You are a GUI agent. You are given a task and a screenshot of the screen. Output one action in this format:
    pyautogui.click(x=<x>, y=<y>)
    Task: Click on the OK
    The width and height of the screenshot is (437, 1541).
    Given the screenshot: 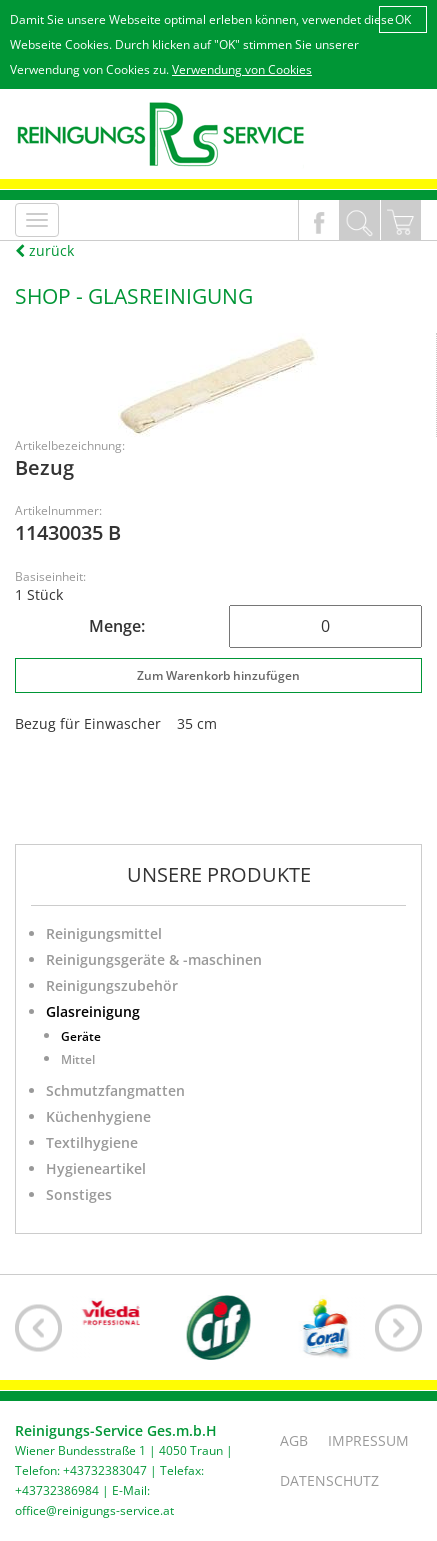 What is the action you would take?
    pyautogui.click(x=403, y=19)
    